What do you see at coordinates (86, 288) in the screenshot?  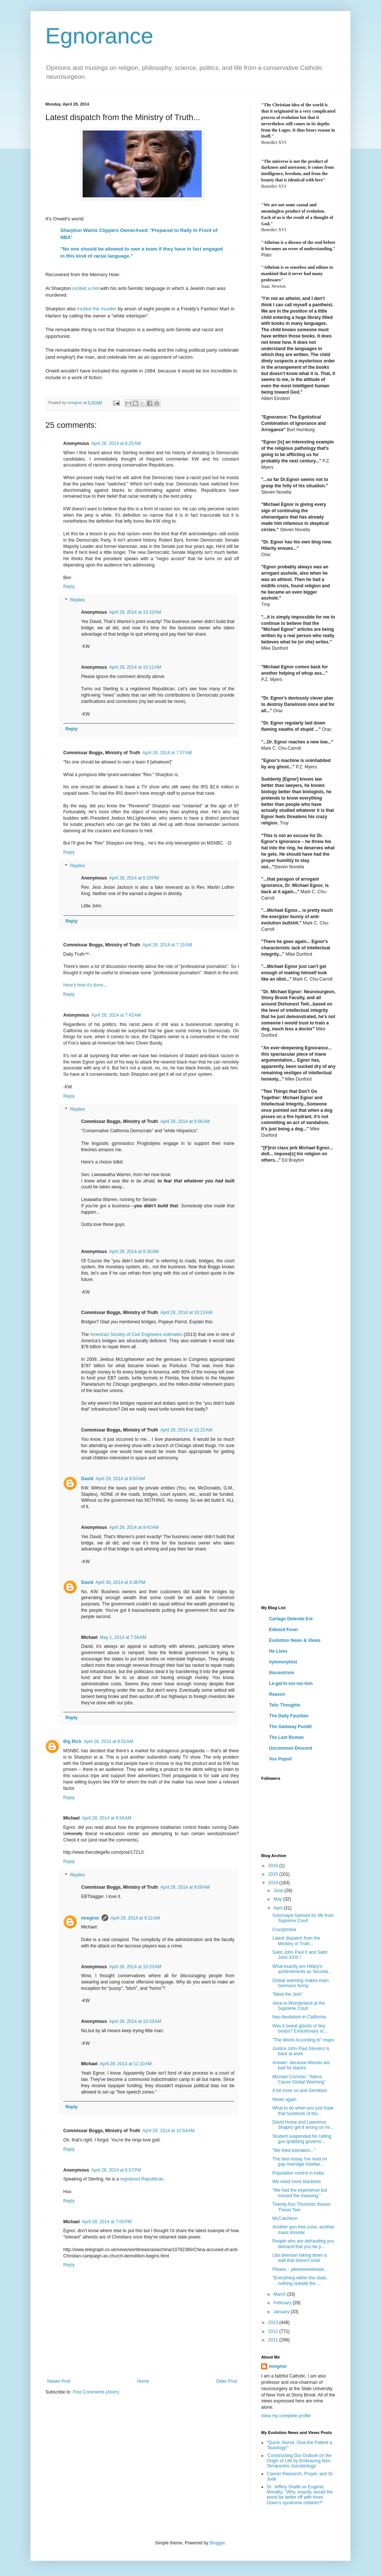 I see `incited a riot` at bounding box center [86, 288].